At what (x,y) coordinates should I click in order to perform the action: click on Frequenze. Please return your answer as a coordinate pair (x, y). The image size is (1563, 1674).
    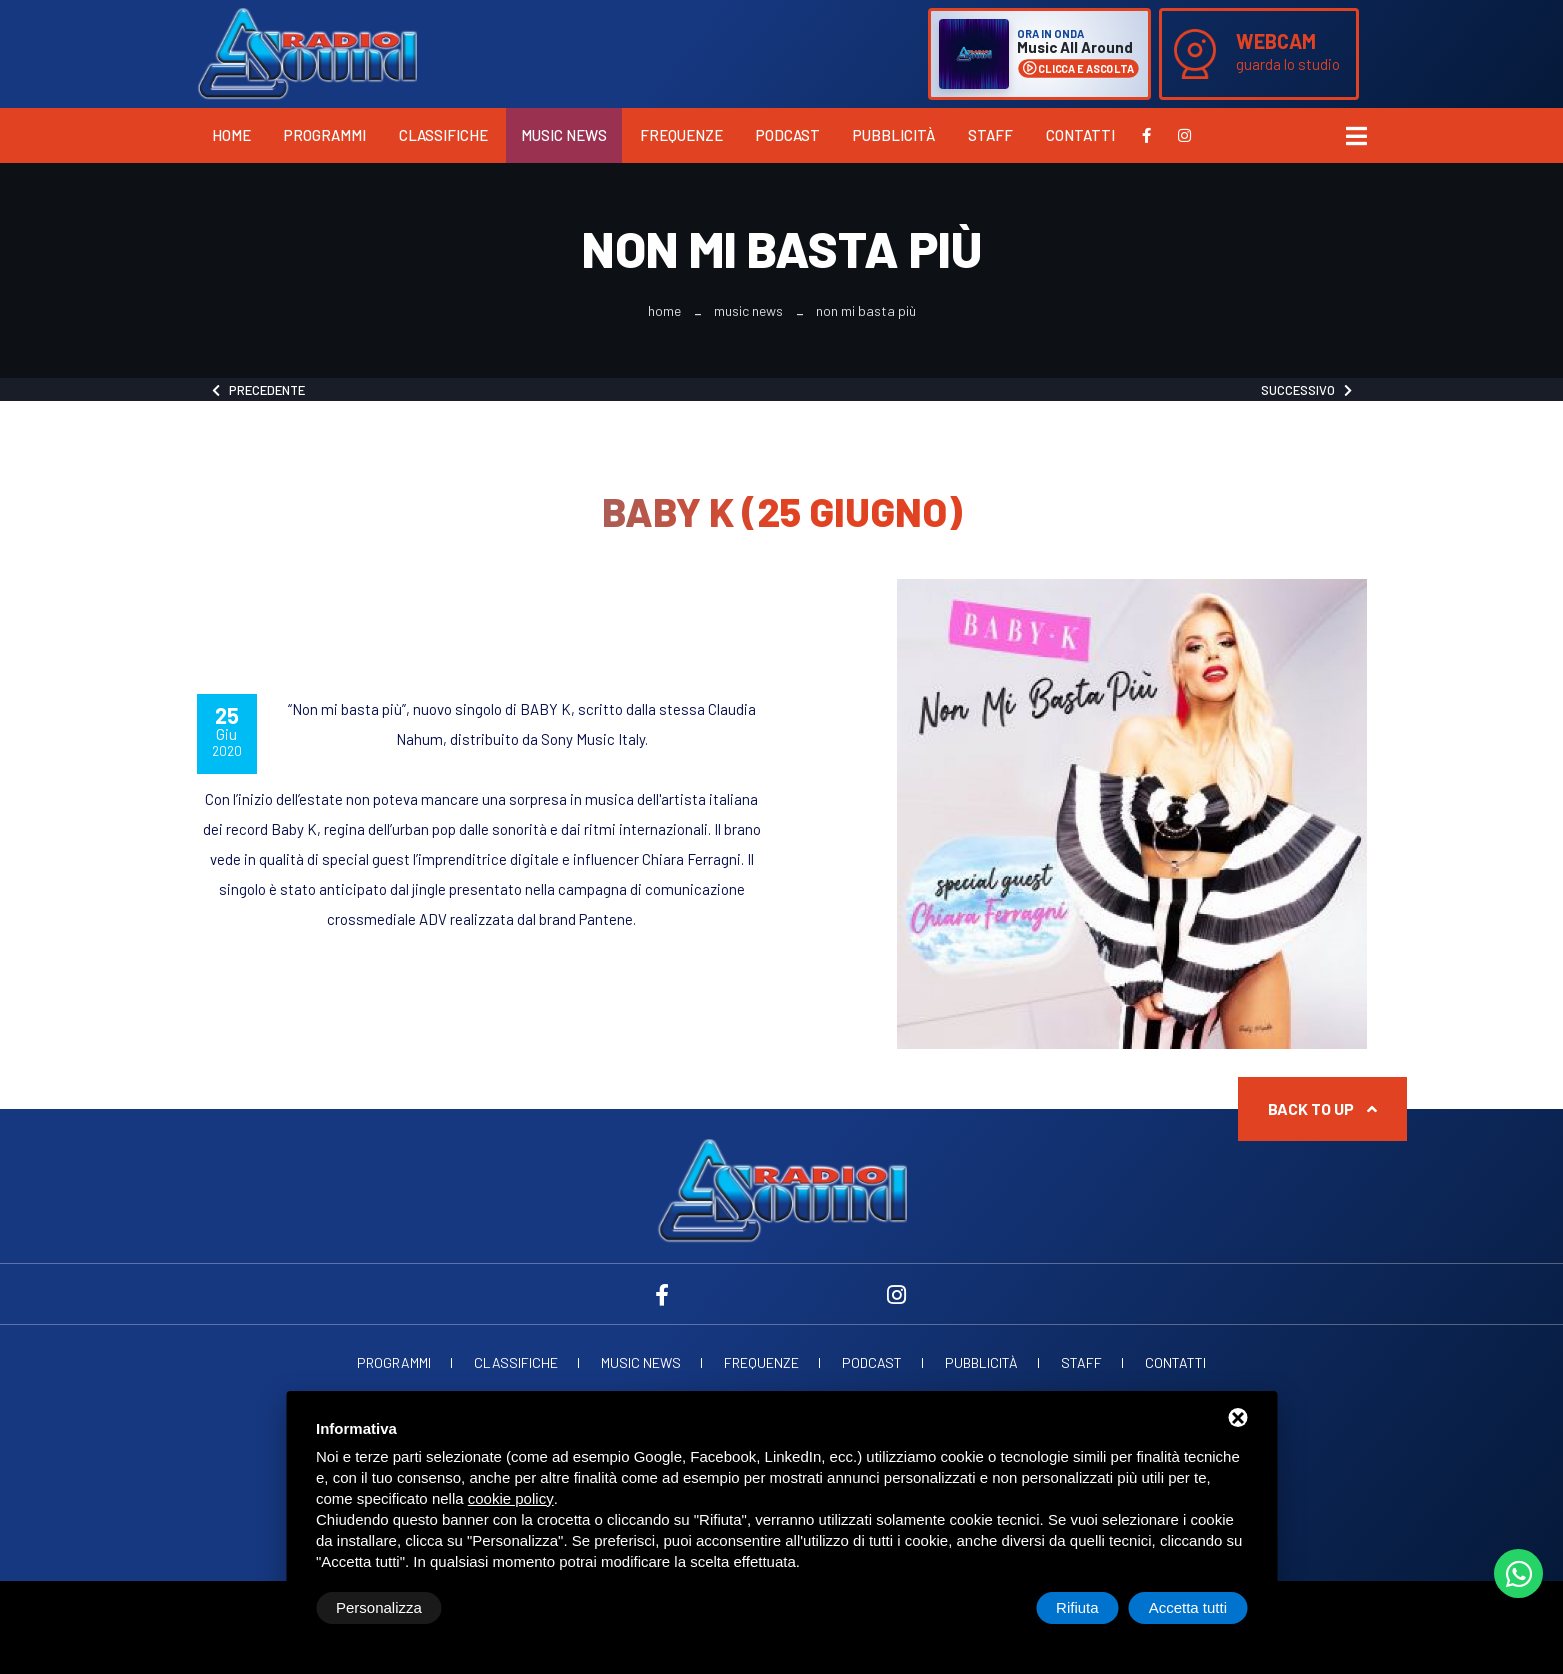
    Looking at the image, I should click on (681, 135).